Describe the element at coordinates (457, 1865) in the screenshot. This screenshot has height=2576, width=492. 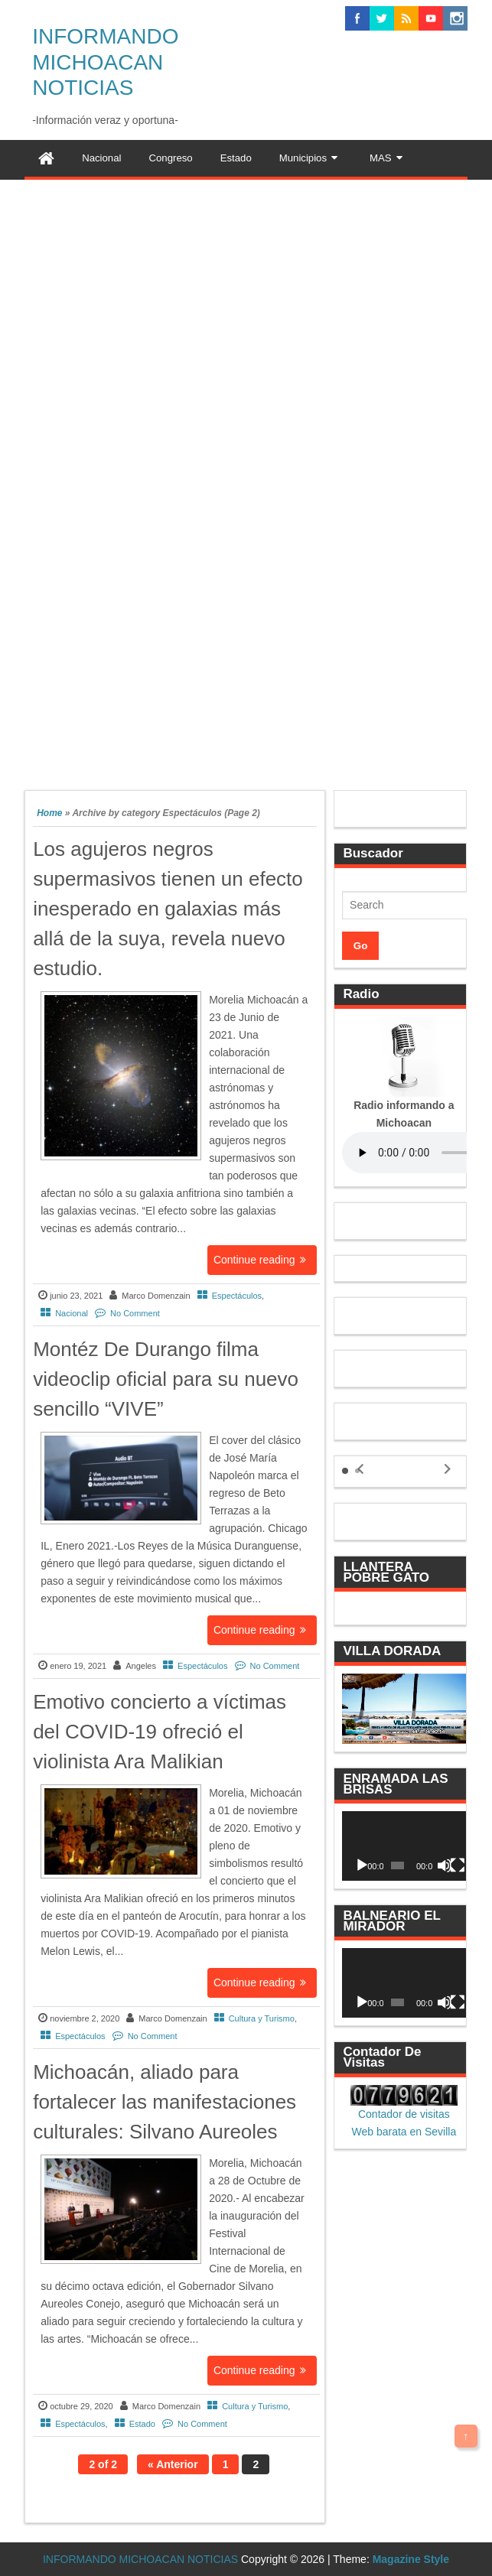
I see `[Pantalla completa]` at that location.